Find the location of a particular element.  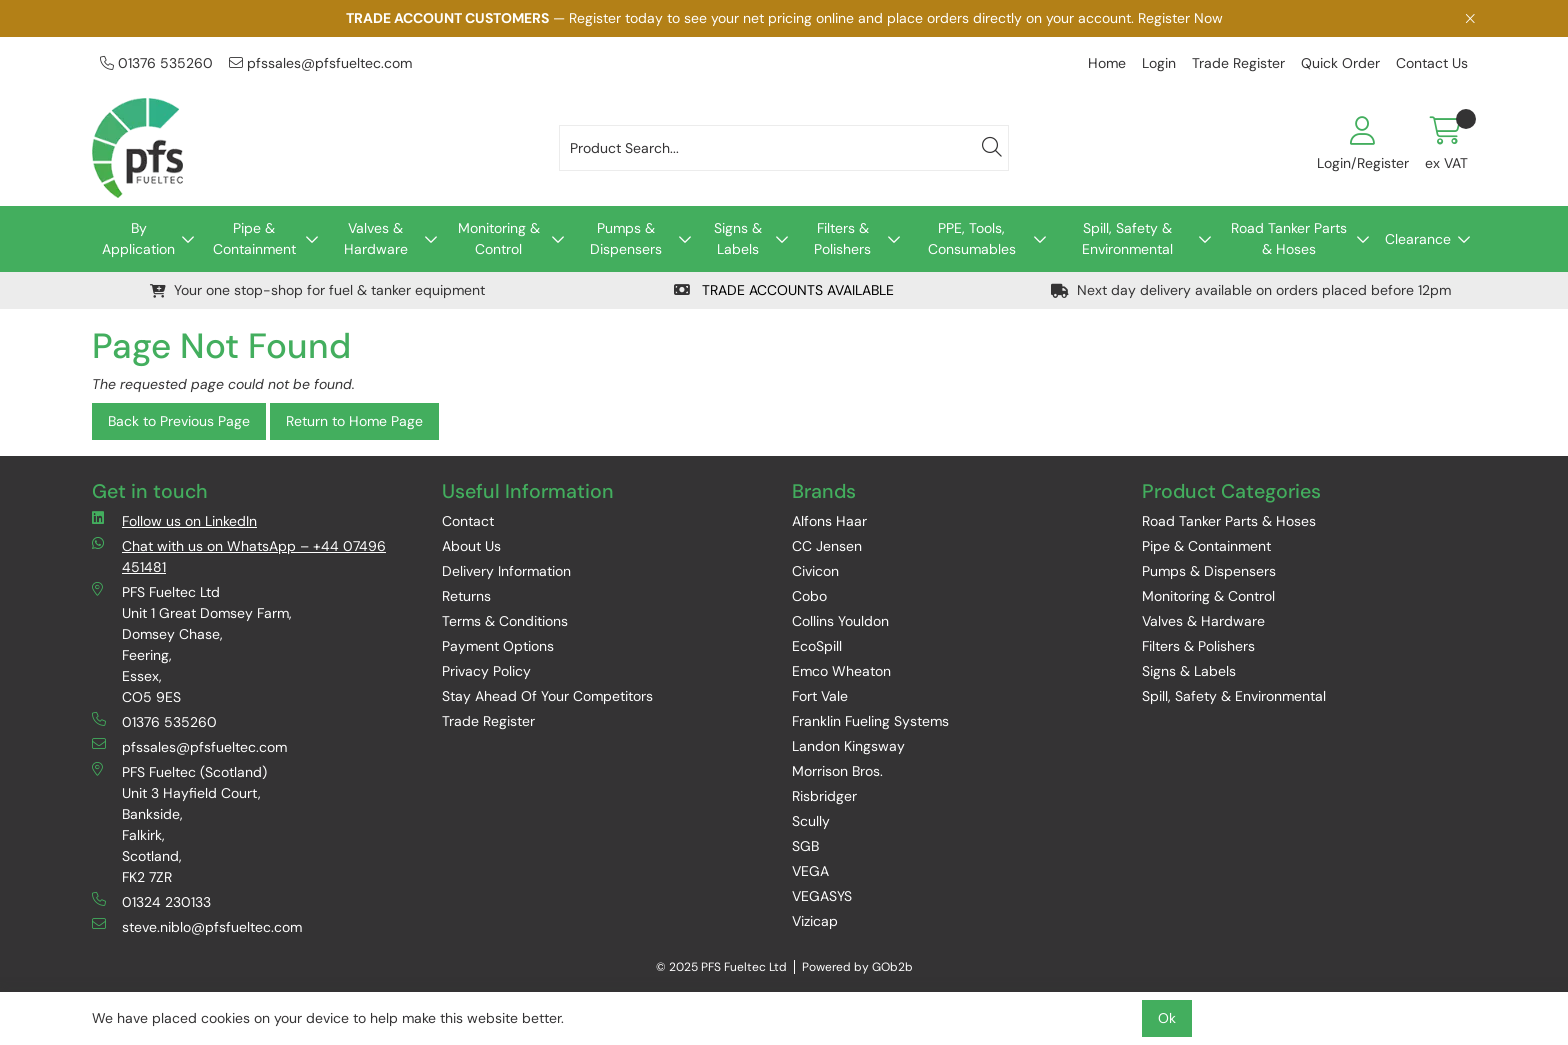

Trade Register is located at coordinates (1238, 63).